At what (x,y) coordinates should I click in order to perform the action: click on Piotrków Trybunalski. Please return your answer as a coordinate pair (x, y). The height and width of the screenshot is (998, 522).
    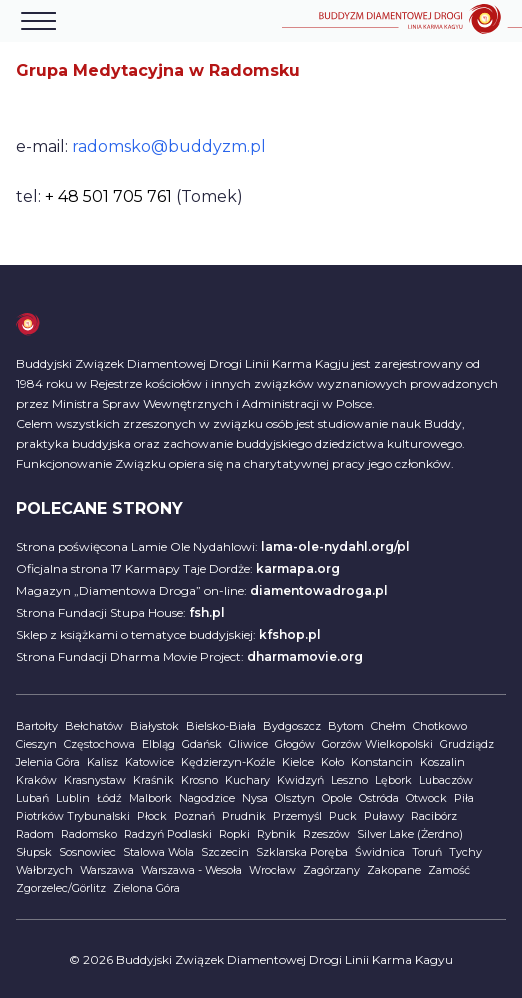
    Looking at the image, I should click on (73, 816).